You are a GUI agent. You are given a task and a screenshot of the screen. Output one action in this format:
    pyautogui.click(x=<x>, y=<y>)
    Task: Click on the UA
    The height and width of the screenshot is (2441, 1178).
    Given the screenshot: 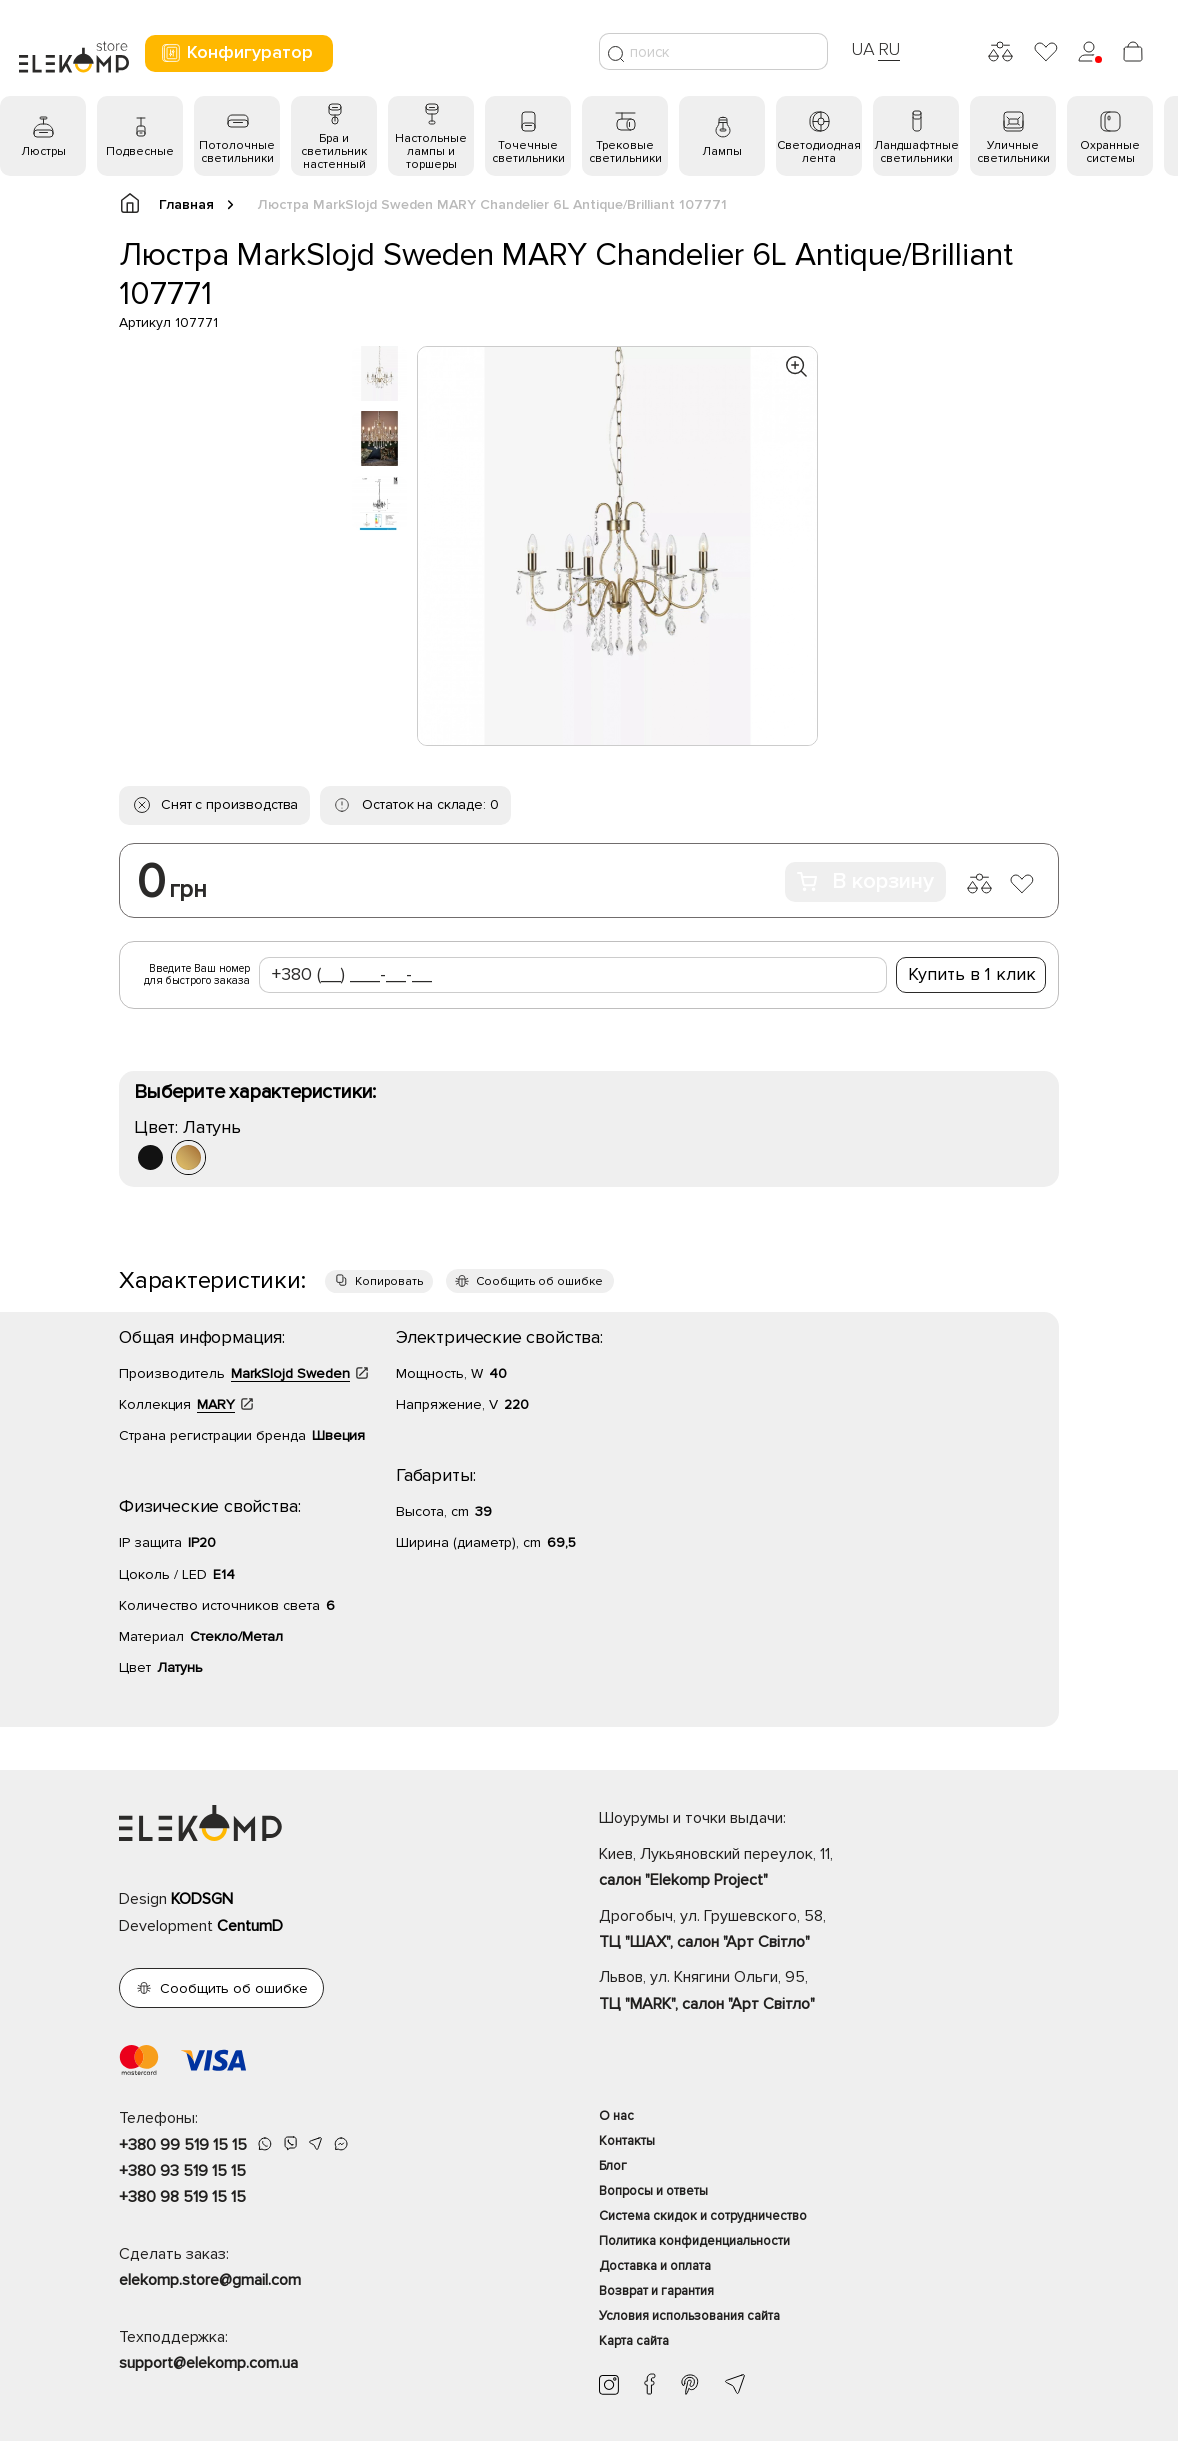 What is the action you would take?
    pyautogui.click(x=863, y=49)
    